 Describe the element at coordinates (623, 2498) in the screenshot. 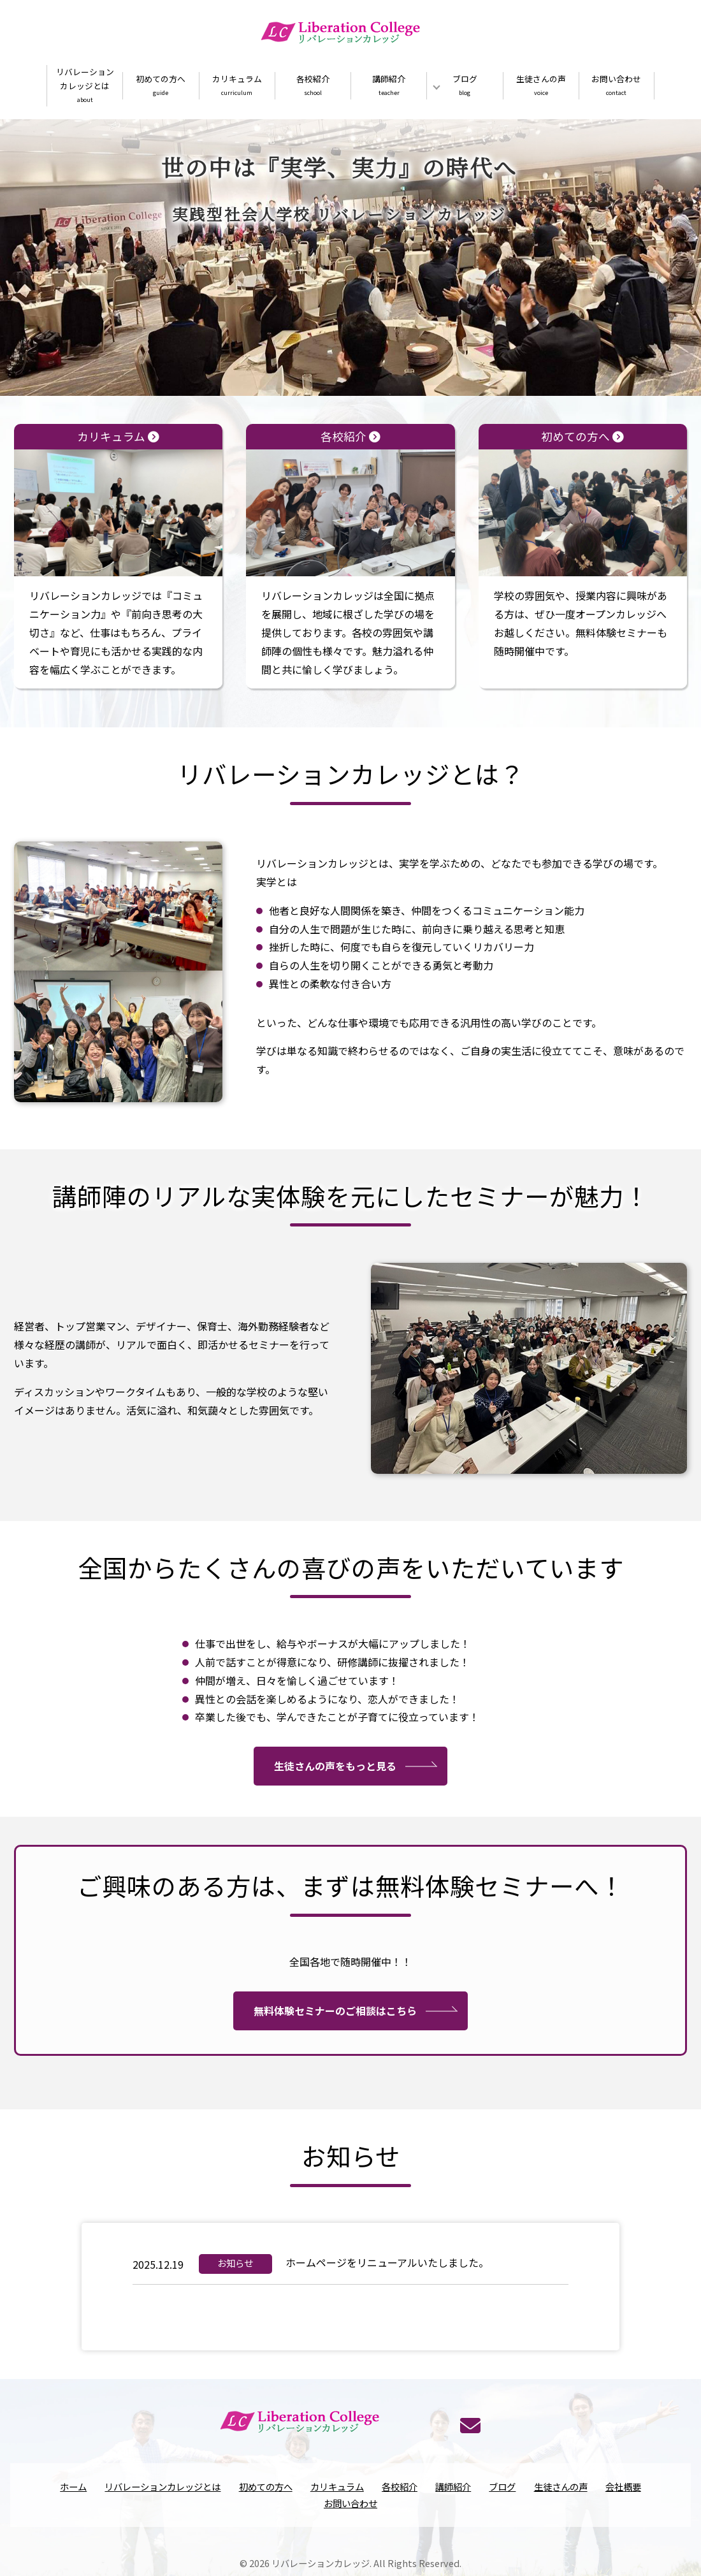

I see `会社概要` at that location.